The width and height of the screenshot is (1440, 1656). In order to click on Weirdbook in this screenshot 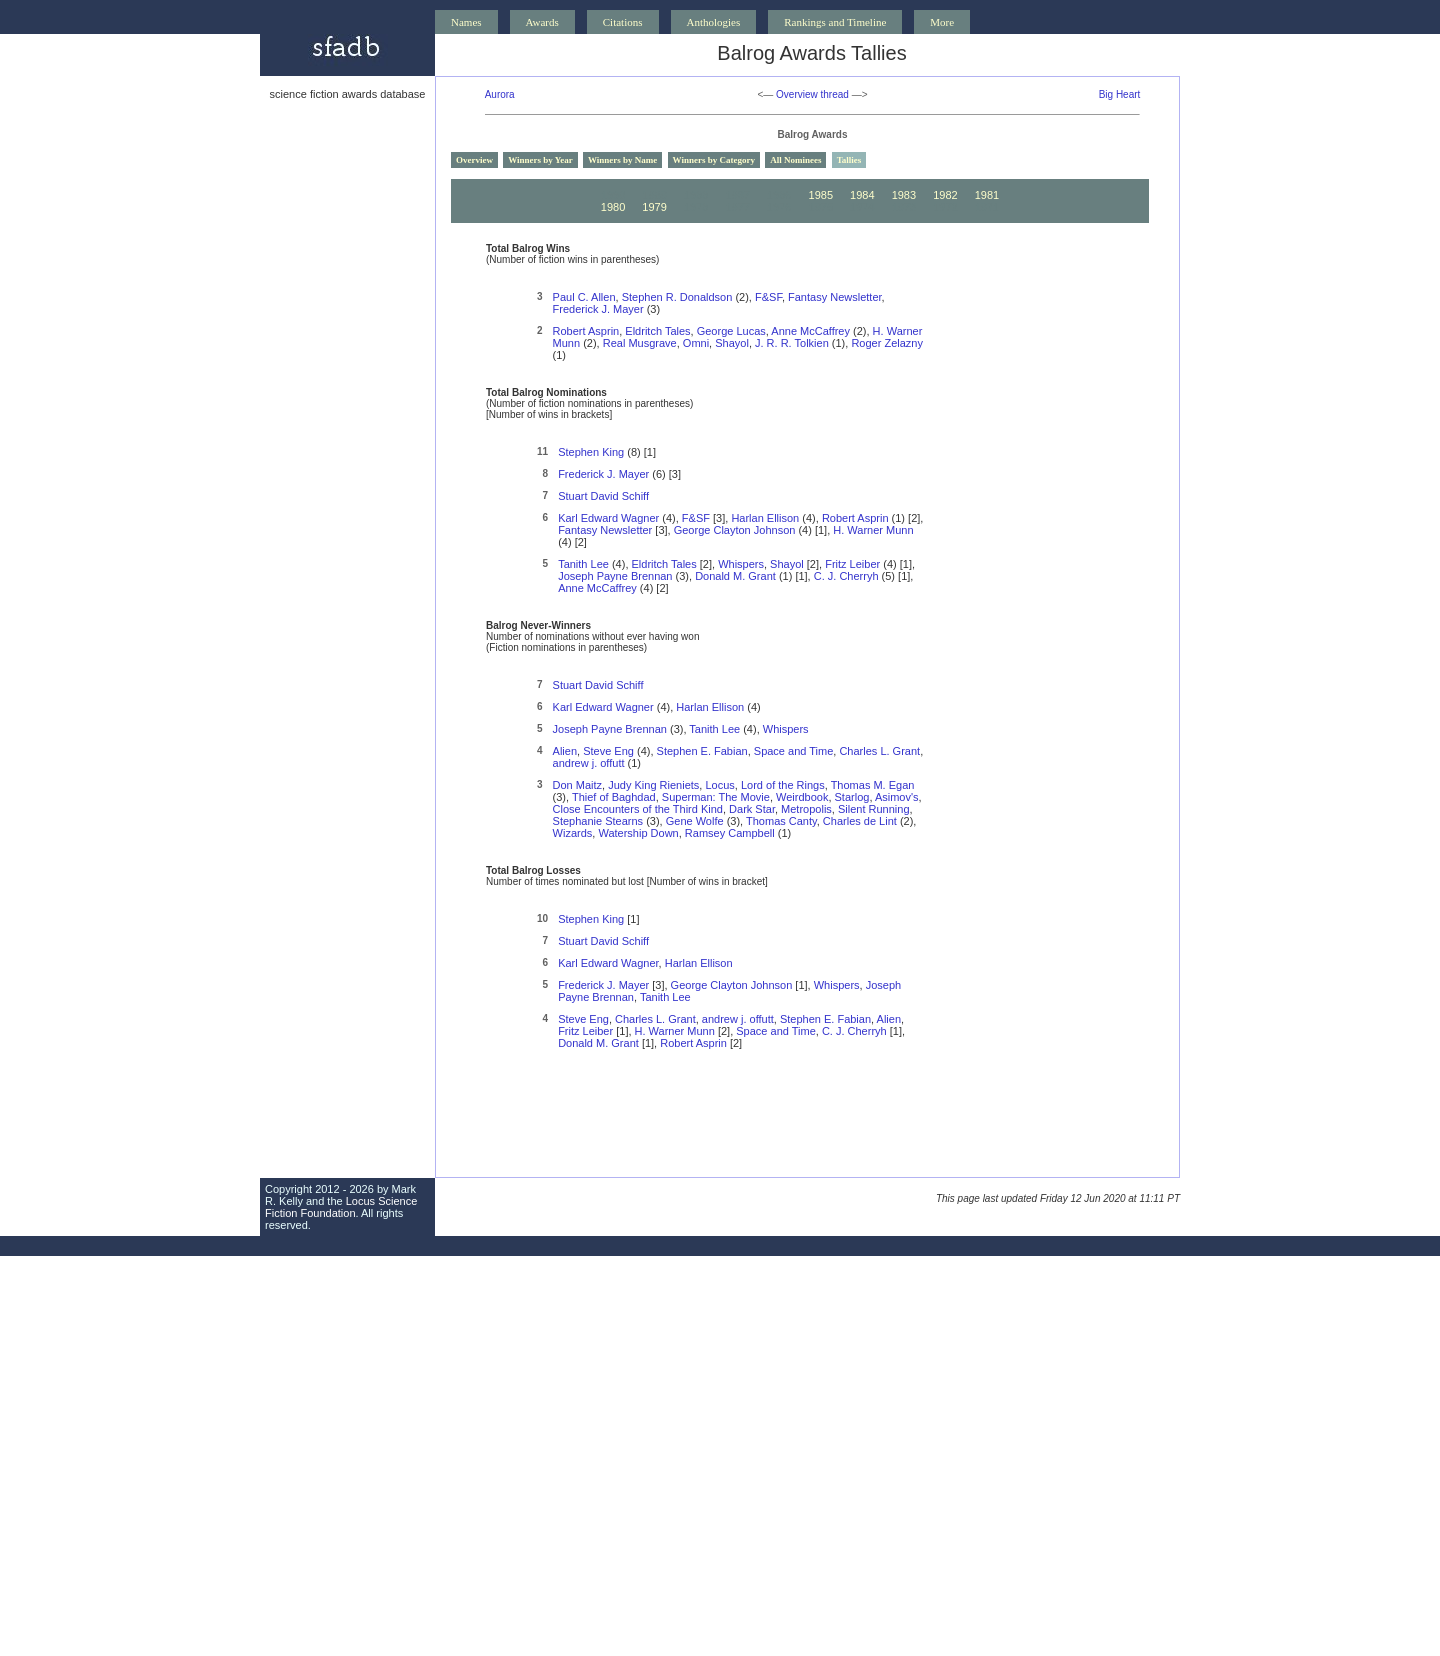, I will do `click(802, 797)`.